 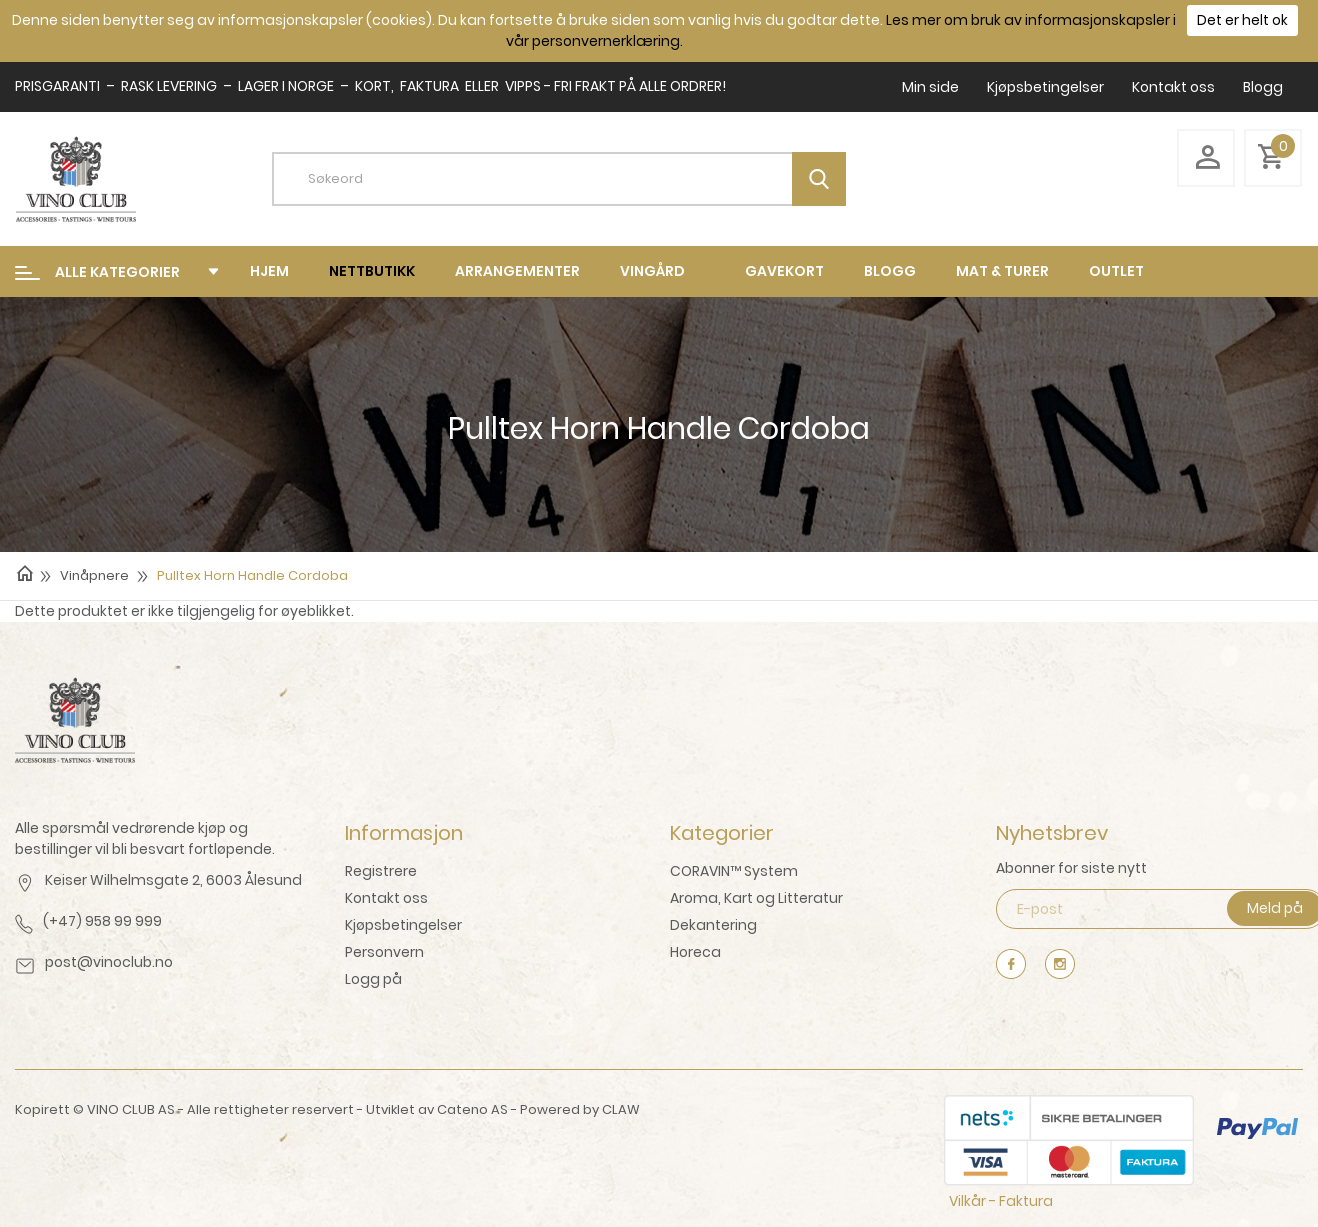 What do you see at coordinates (384, 952) in the screenshot?
I see `Personvern` at bounding box center [384, 952].